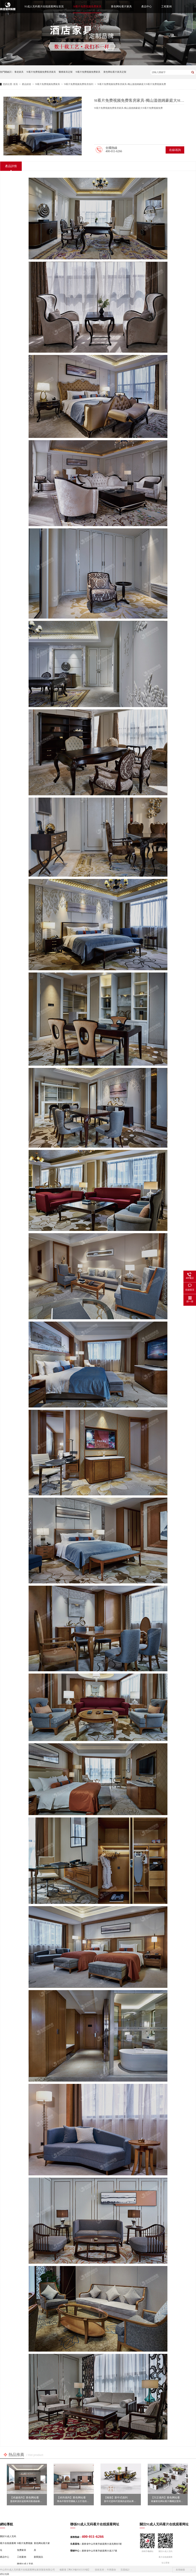 Image resolution: width=196 pixels, height=2576 pixels. I want to click on 百度統計, so click(125, 2569).